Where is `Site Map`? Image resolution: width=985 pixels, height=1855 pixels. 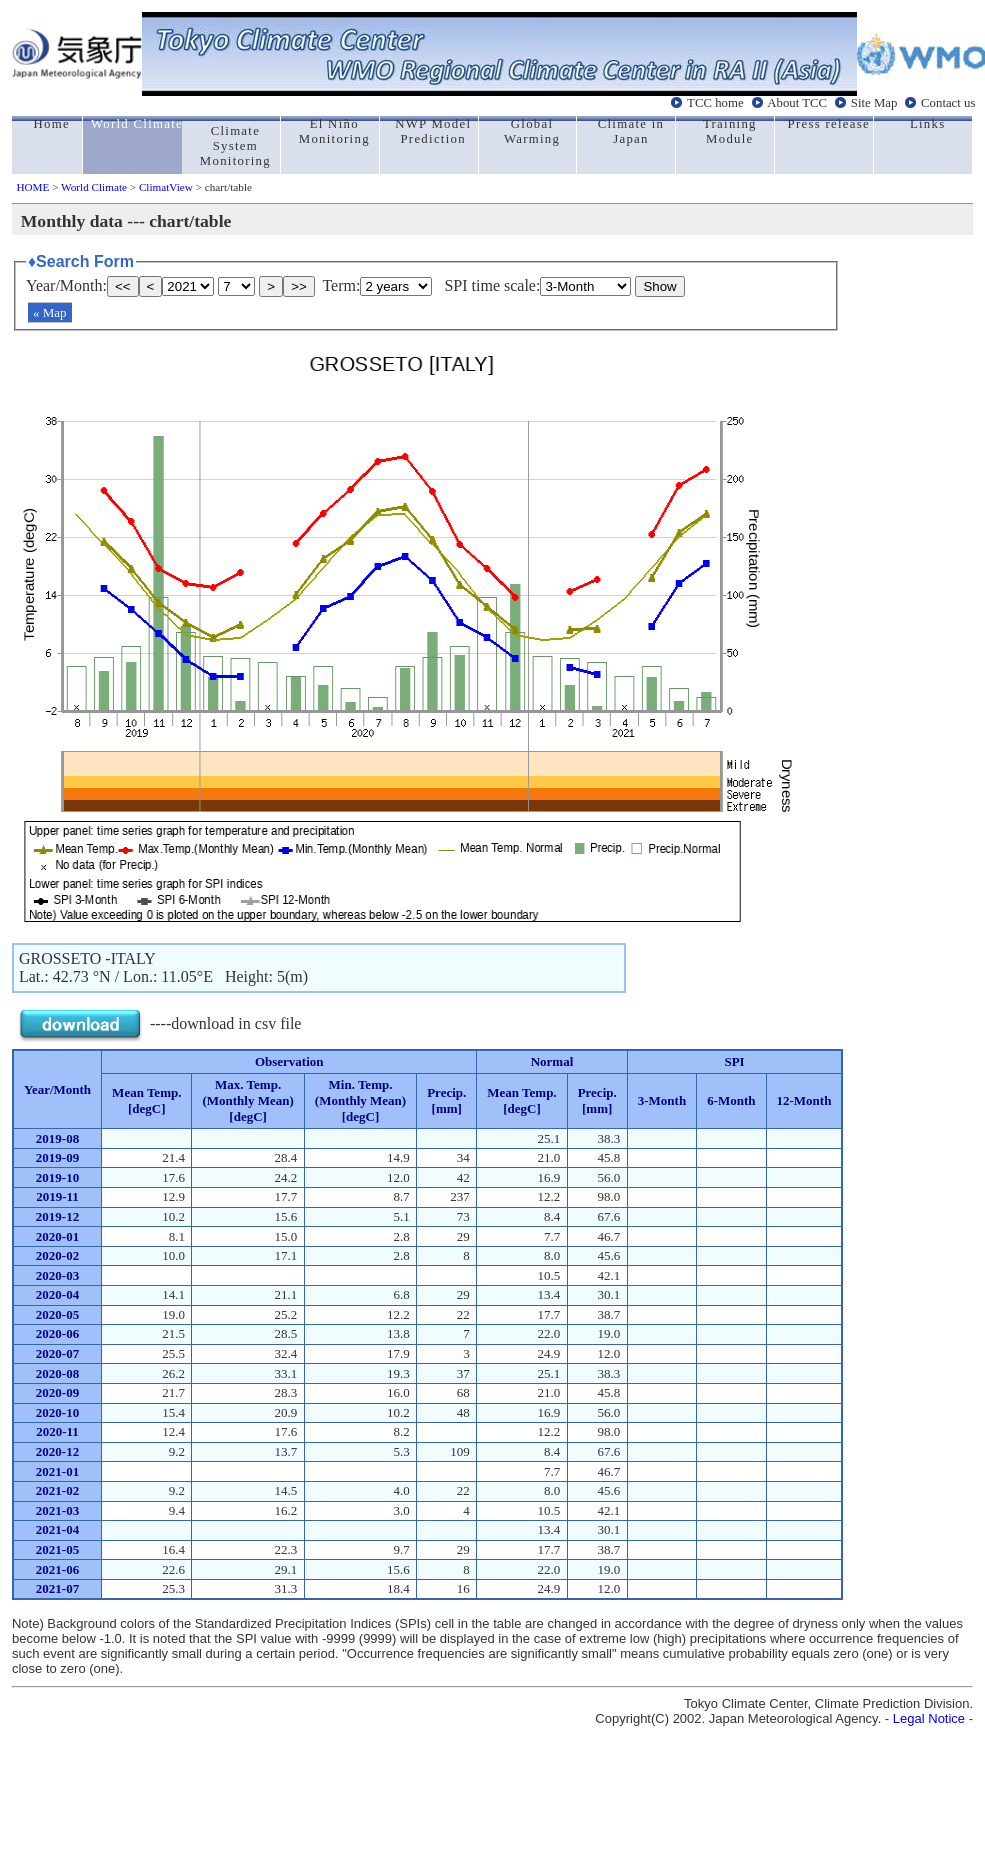 Site Map is located at coordinates (874, 103).